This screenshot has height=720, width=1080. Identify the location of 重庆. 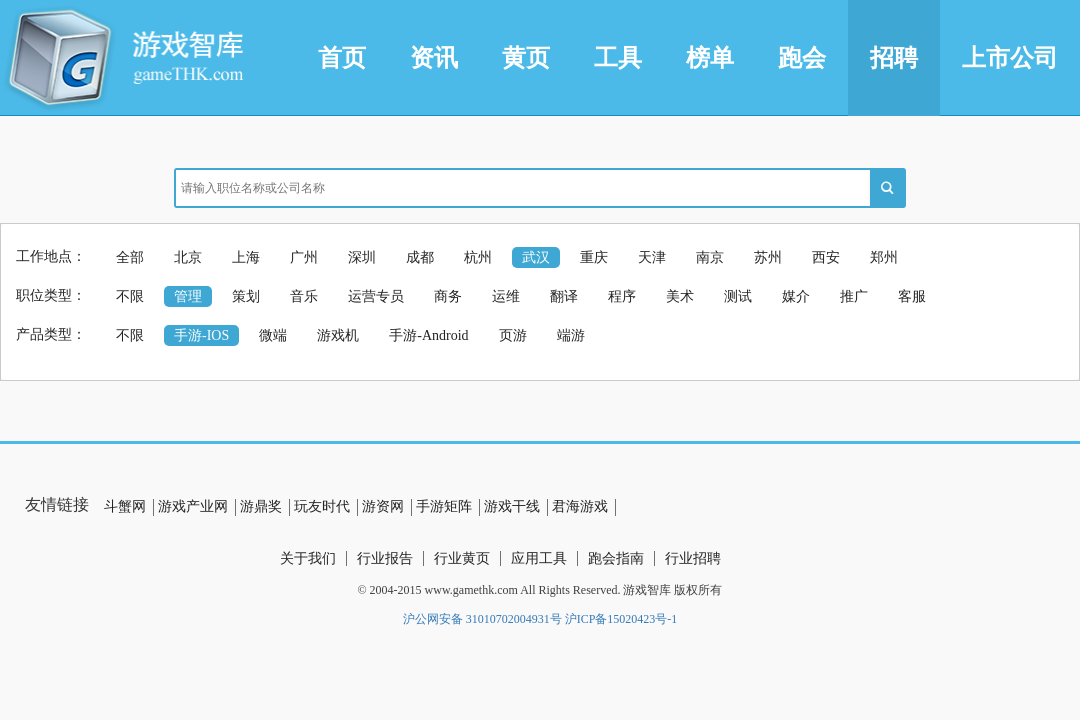
(594, 257).